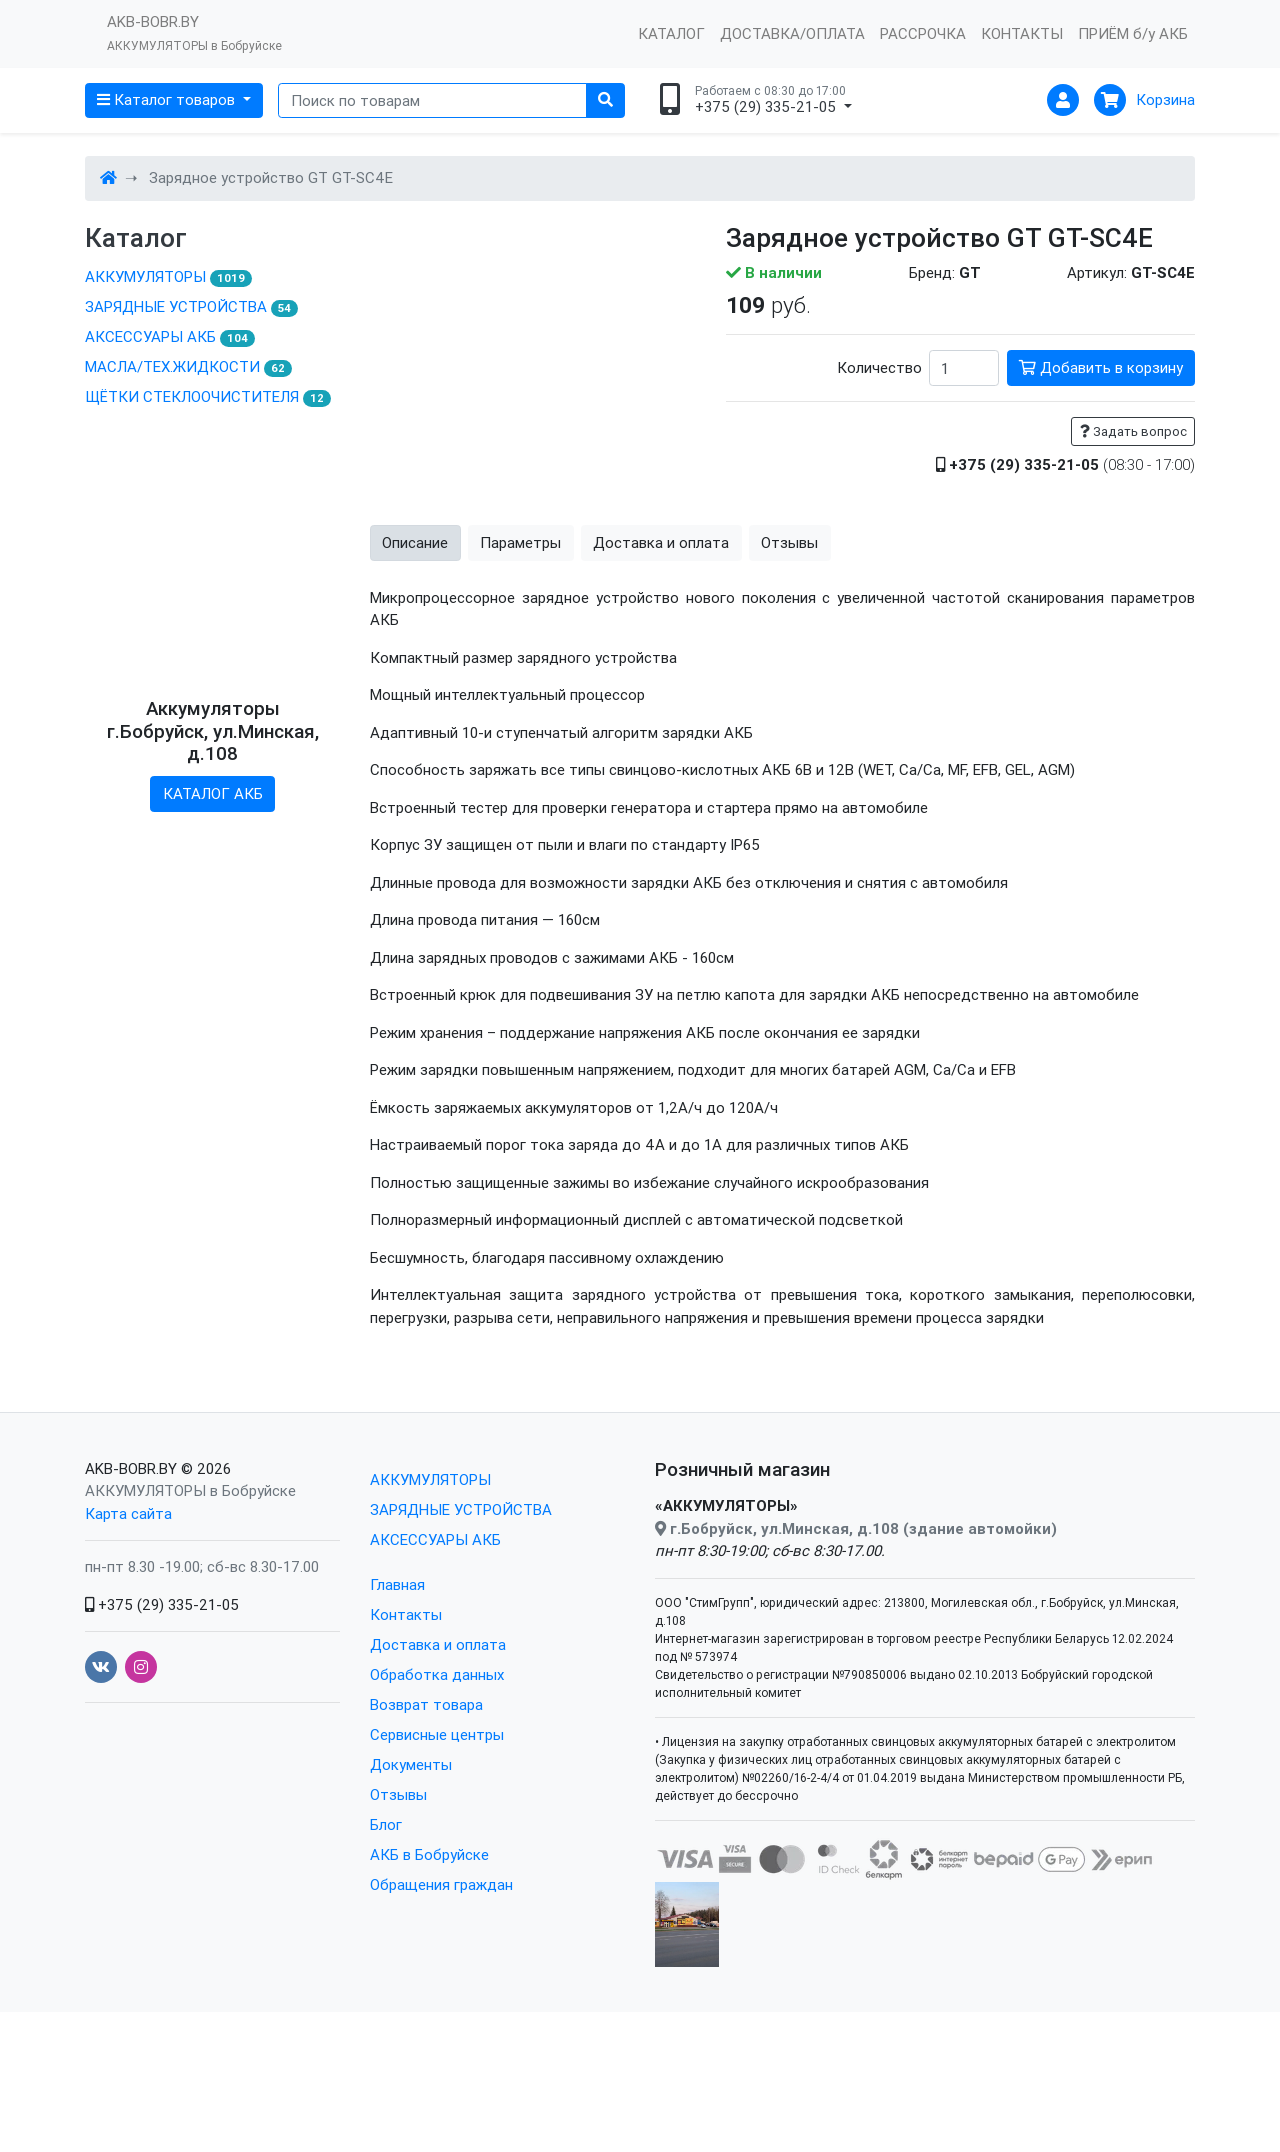  I want to click on Параметры [tab], so click(520, 625).